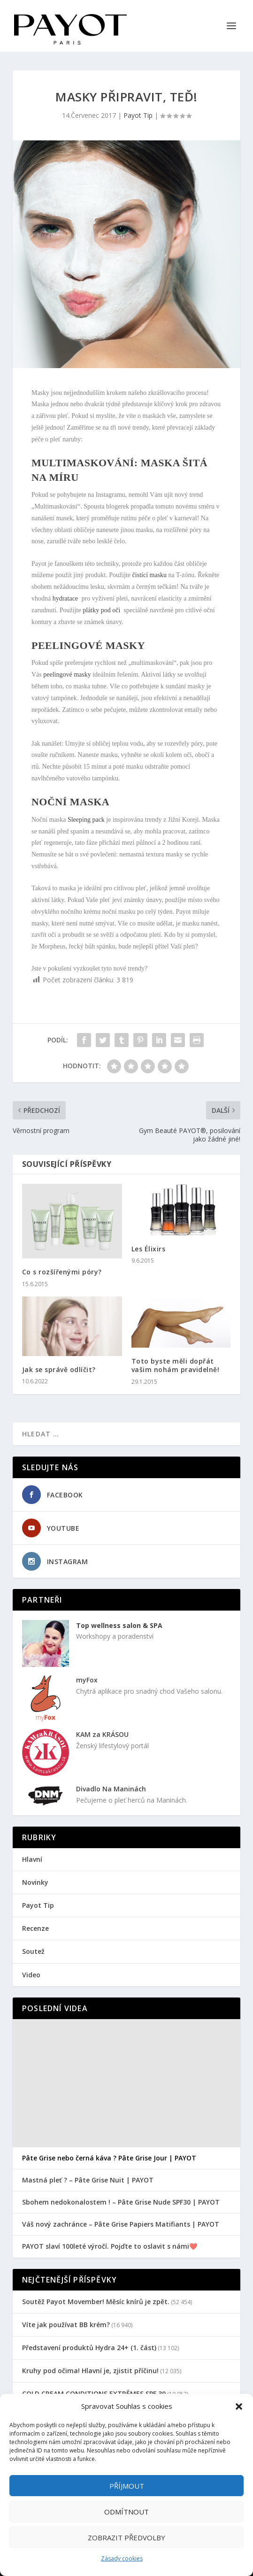  I want to click on Payot Tip, so click(138, 115).